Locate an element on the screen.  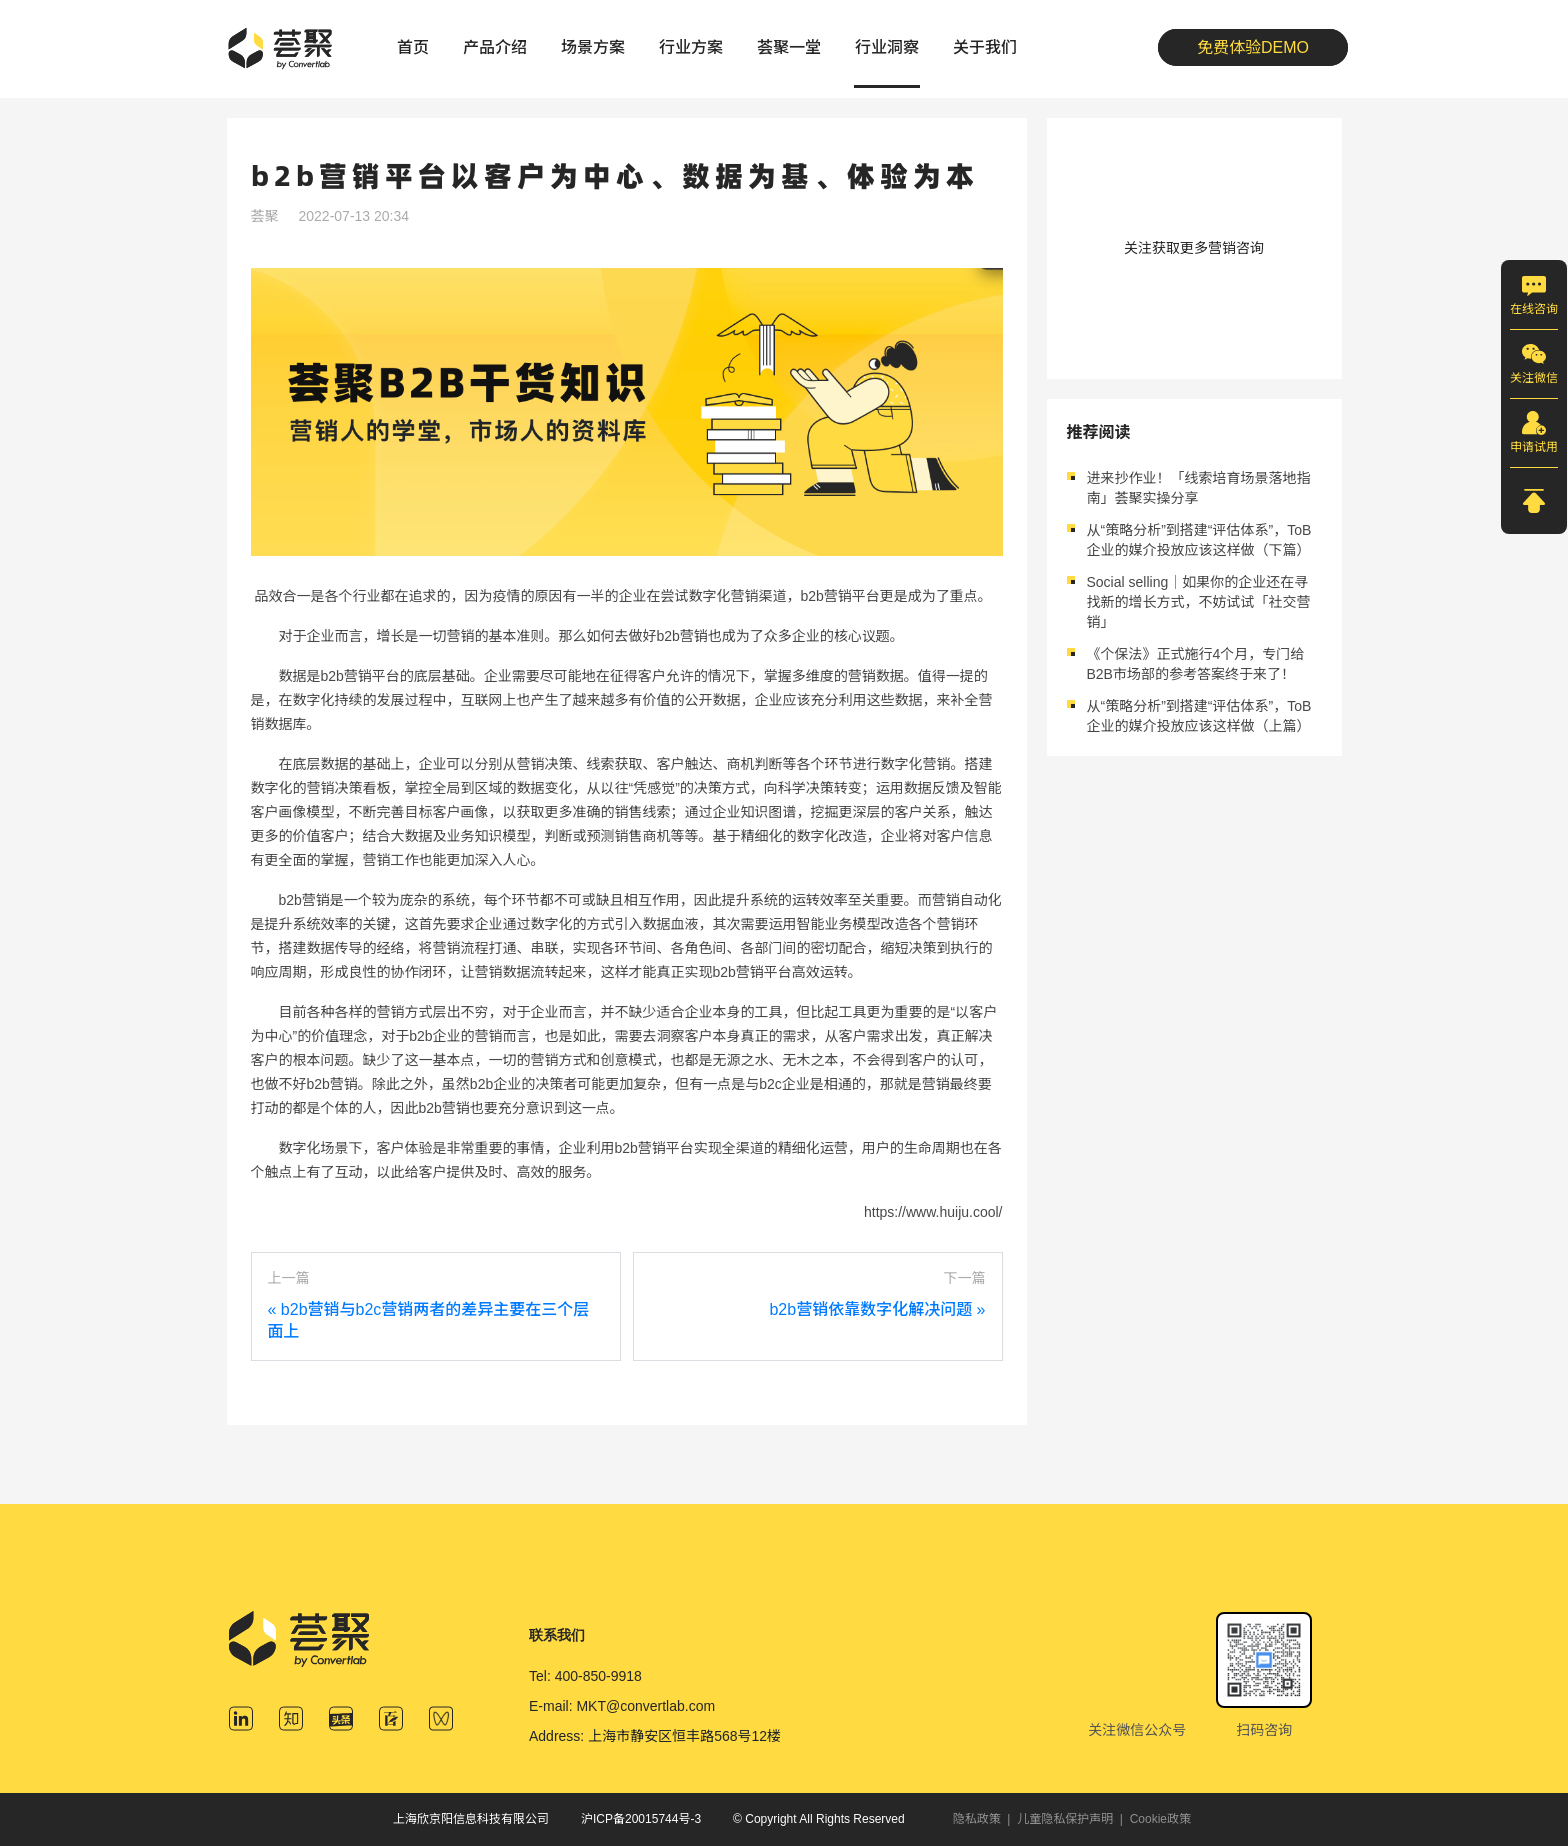
Cookie政策 is located at coordinates (1160, 1819).